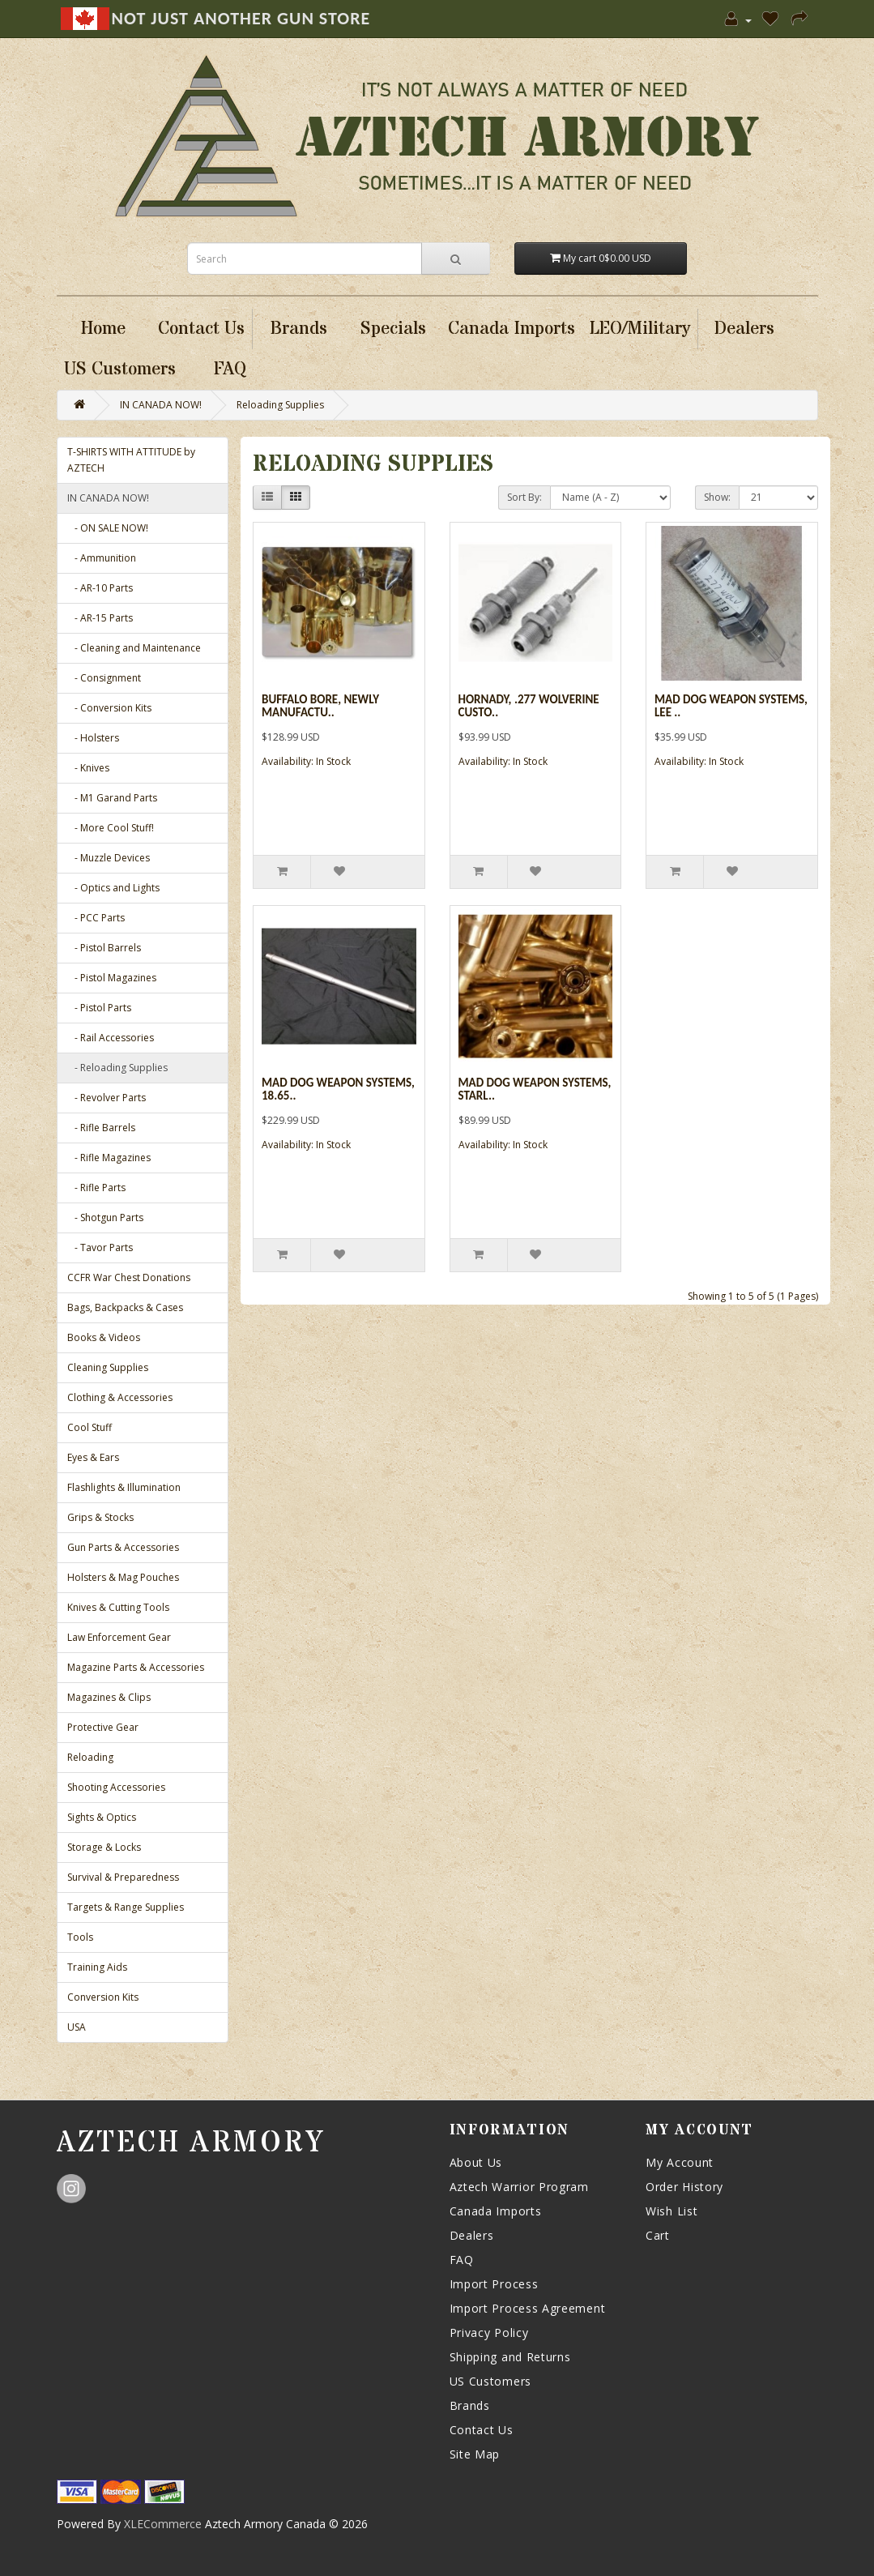 The width and height of the screenshot is (874, 2576). What do you see at coordinates (109, 1157) in the screenshot?
I see `- Rifle Magazines` at bounding box center [109, 1157].